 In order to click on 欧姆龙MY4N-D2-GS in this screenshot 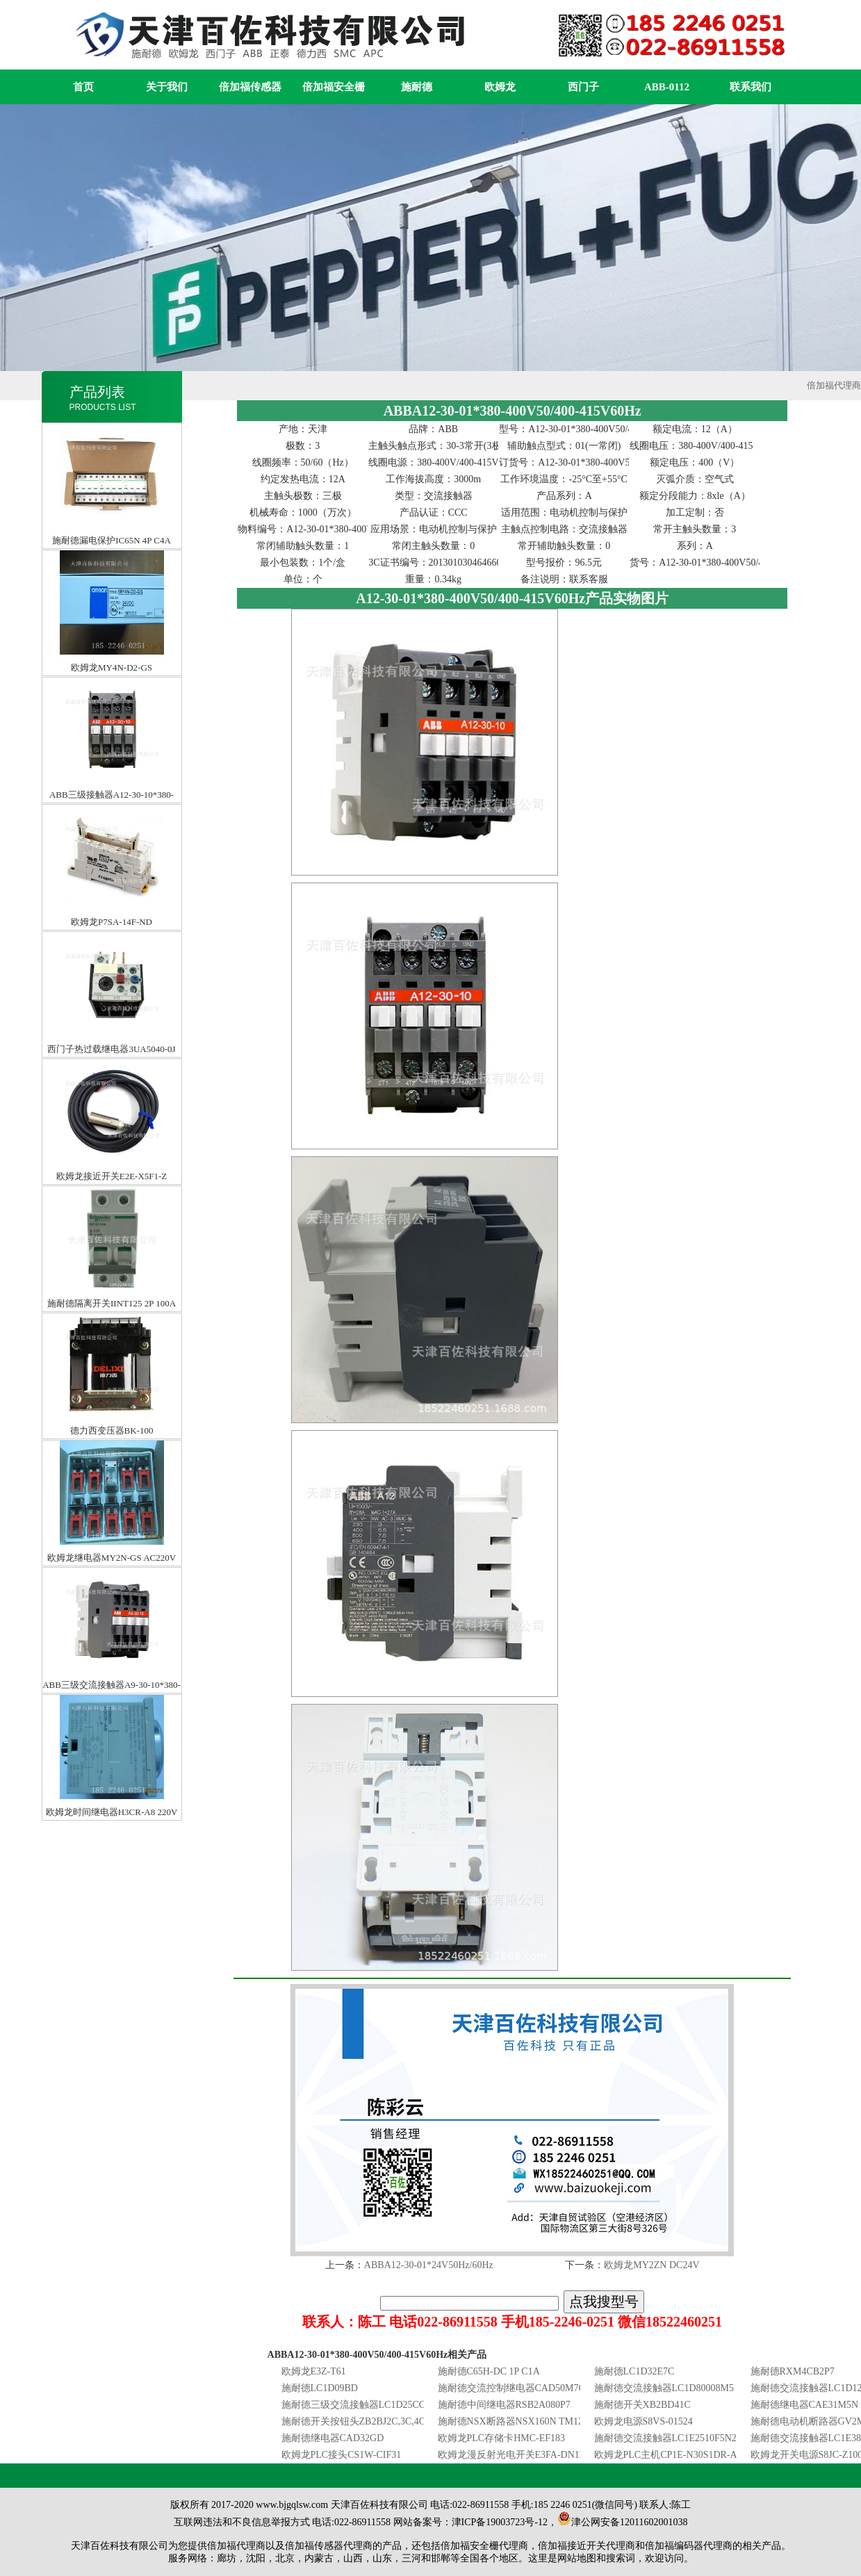, I will do `click(112, 563)`.